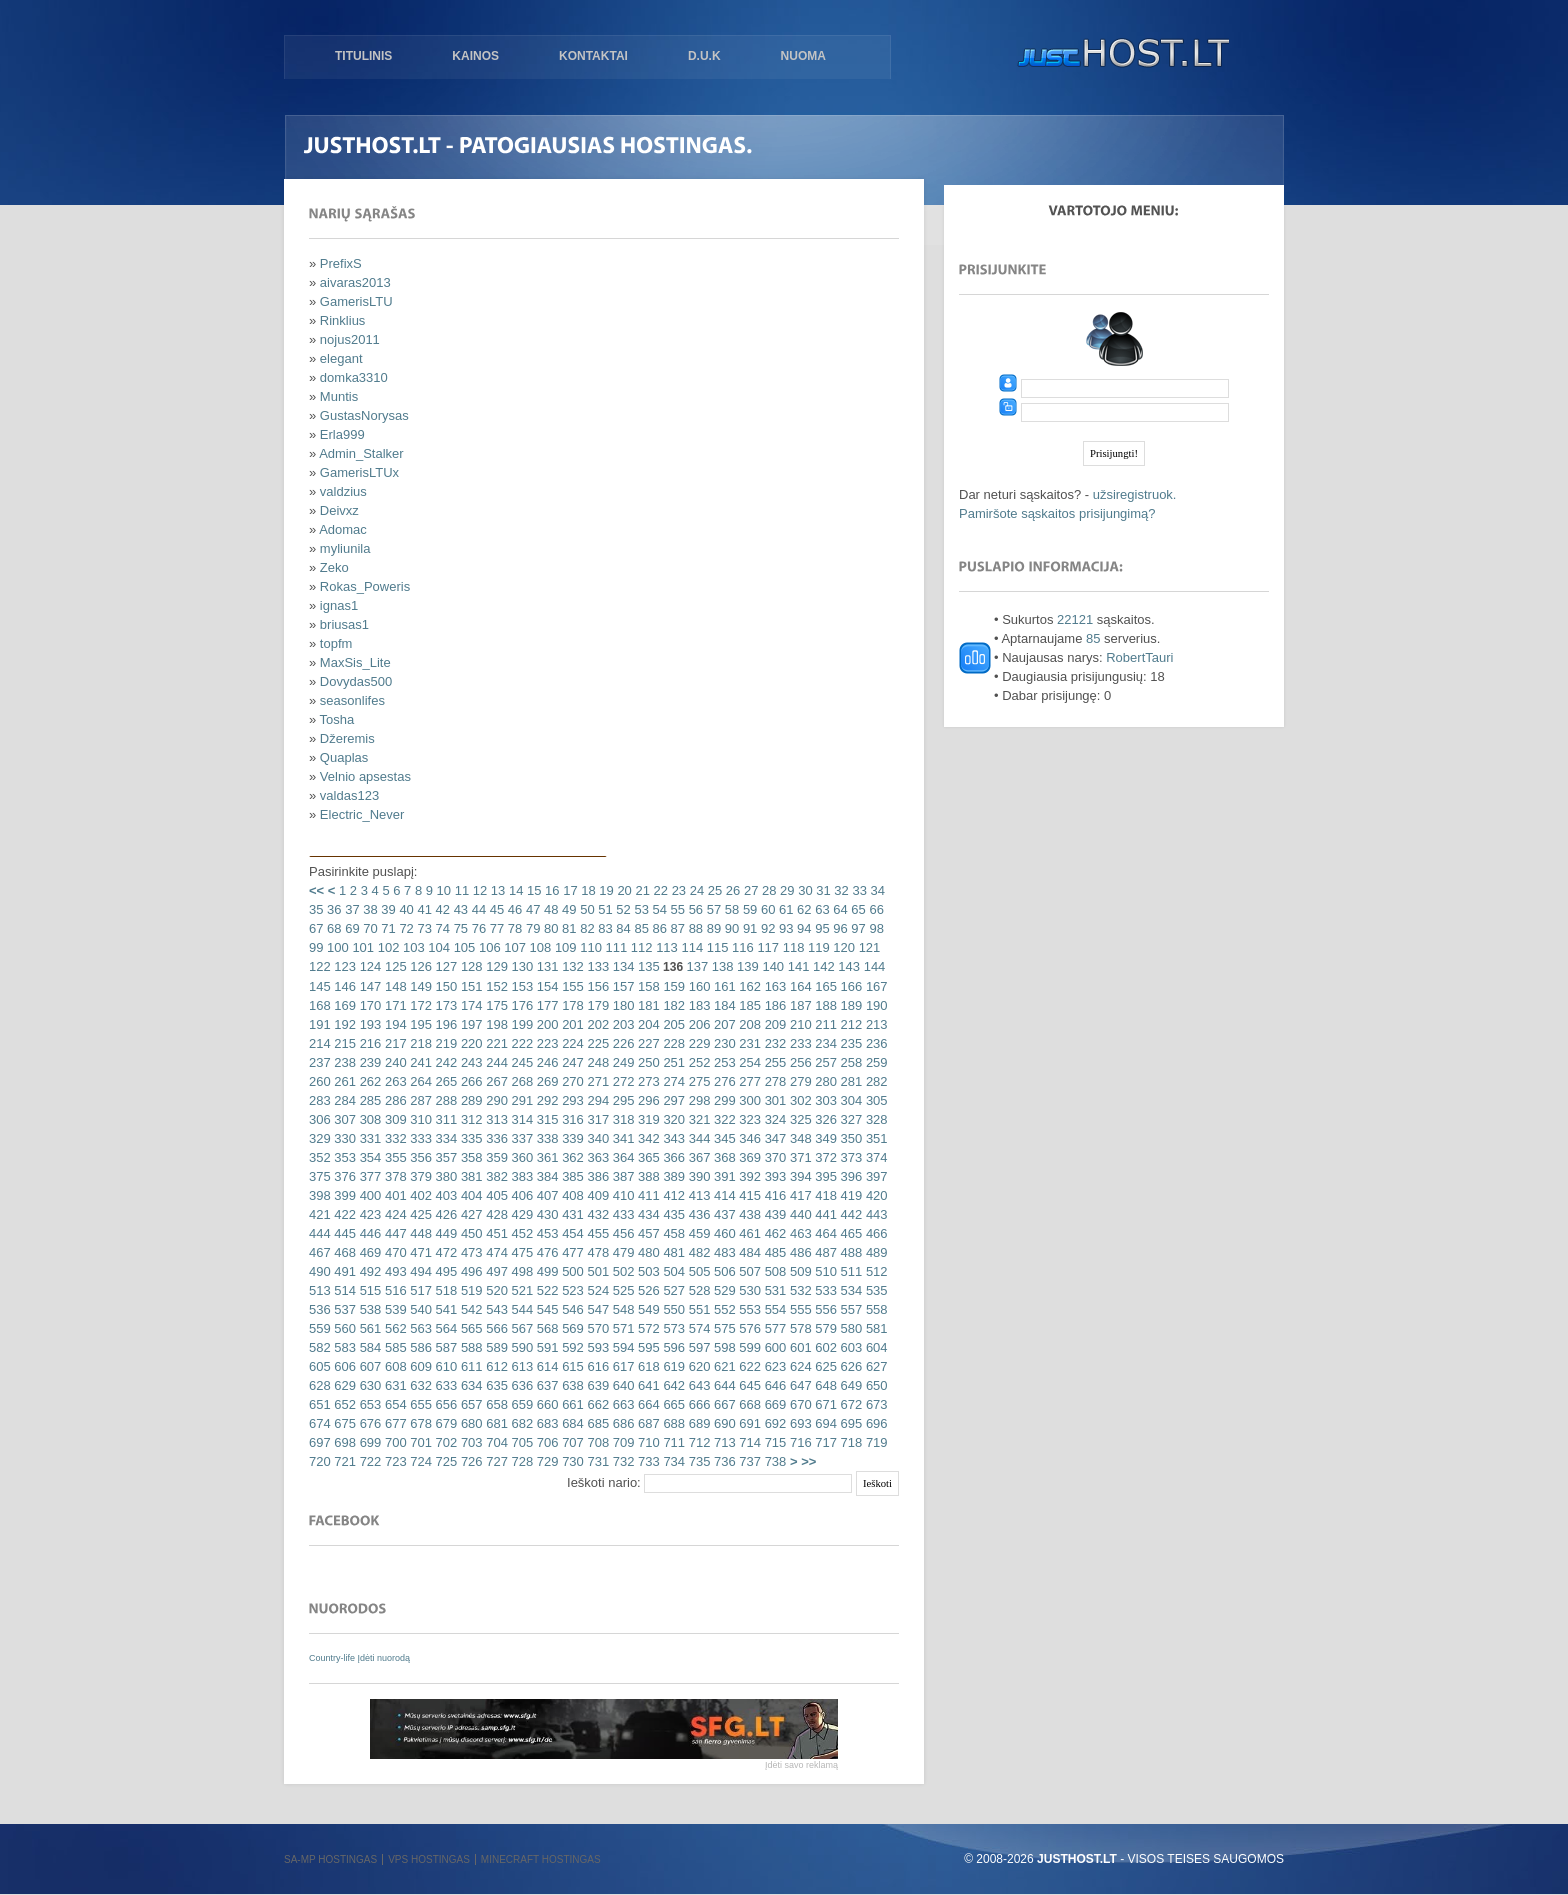  I want to click on 18, so click(587, 890).